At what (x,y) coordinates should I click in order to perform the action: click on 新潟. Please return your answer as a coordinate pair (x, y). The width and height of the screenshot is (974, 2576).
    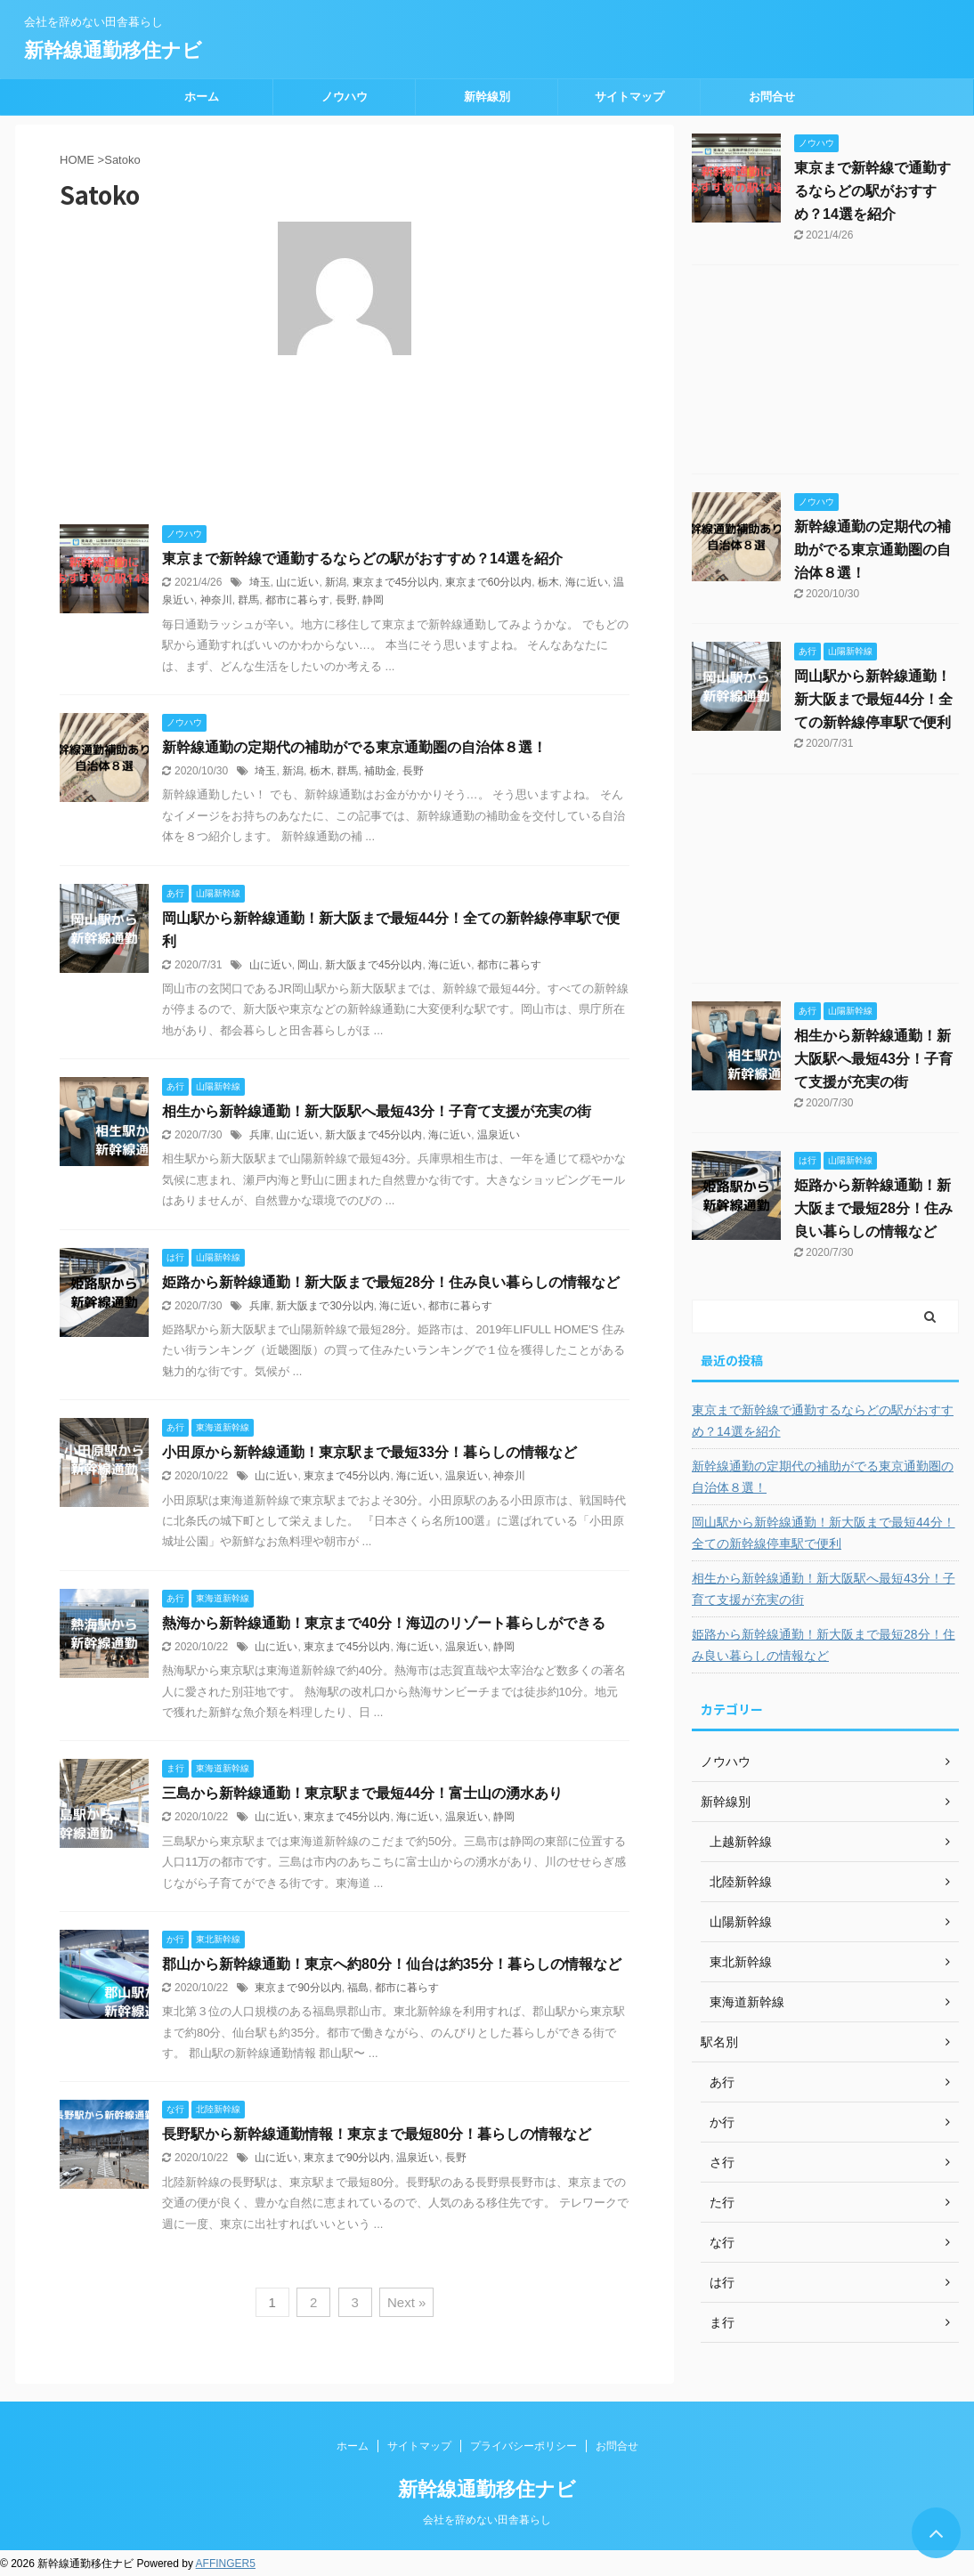
    Looking at the image, I should click on (335, 582).